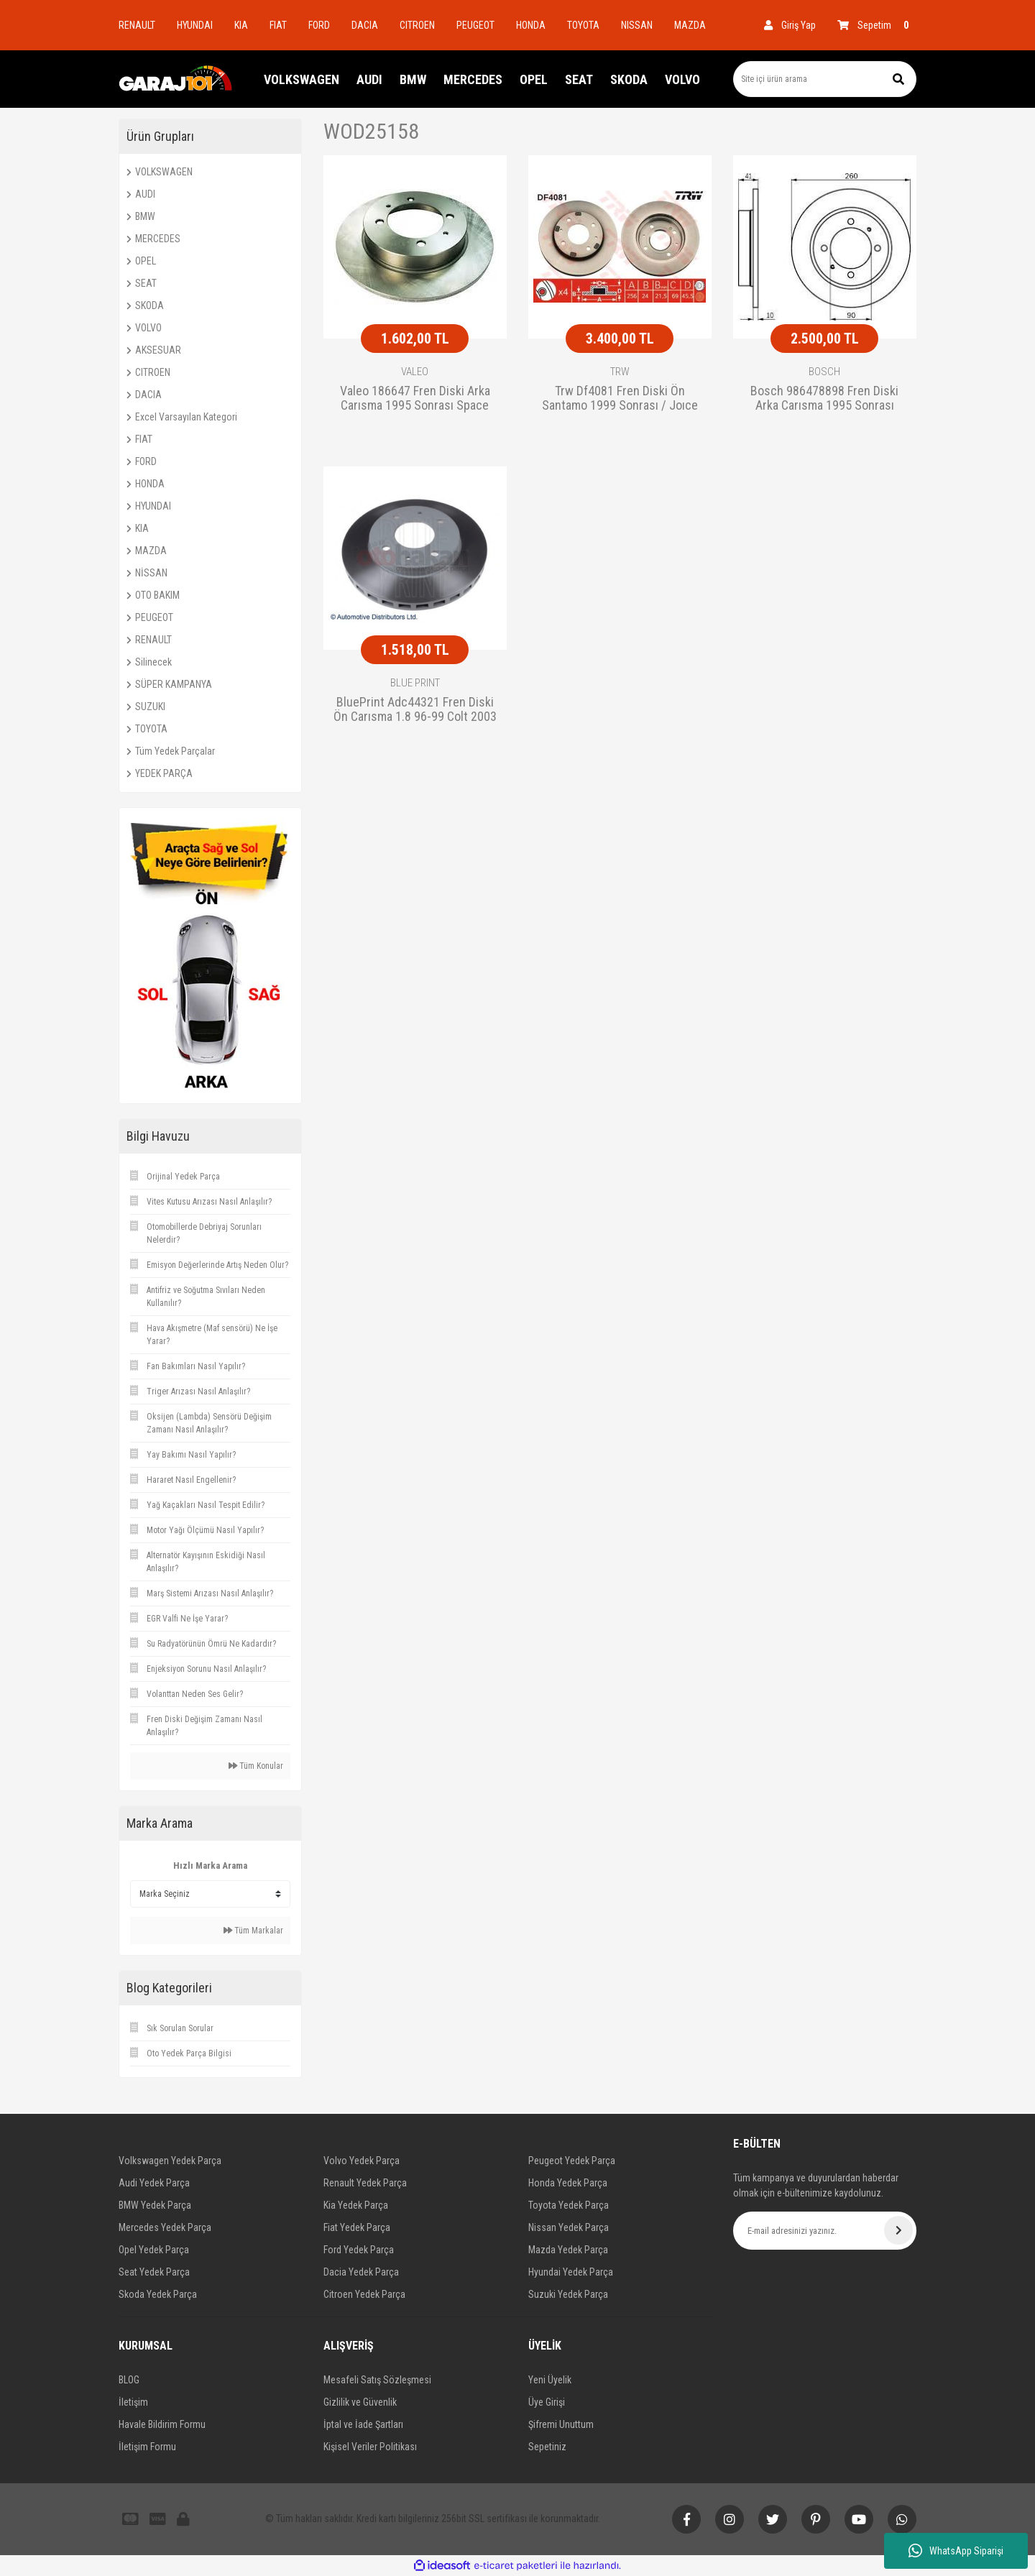 Image resolution: width=1035 pixels, height=2576 pixels. What do you see at coordinates (546, 2402) in the screenshot?
I see `Üye Girişi` at bounding box center [546, 2402].